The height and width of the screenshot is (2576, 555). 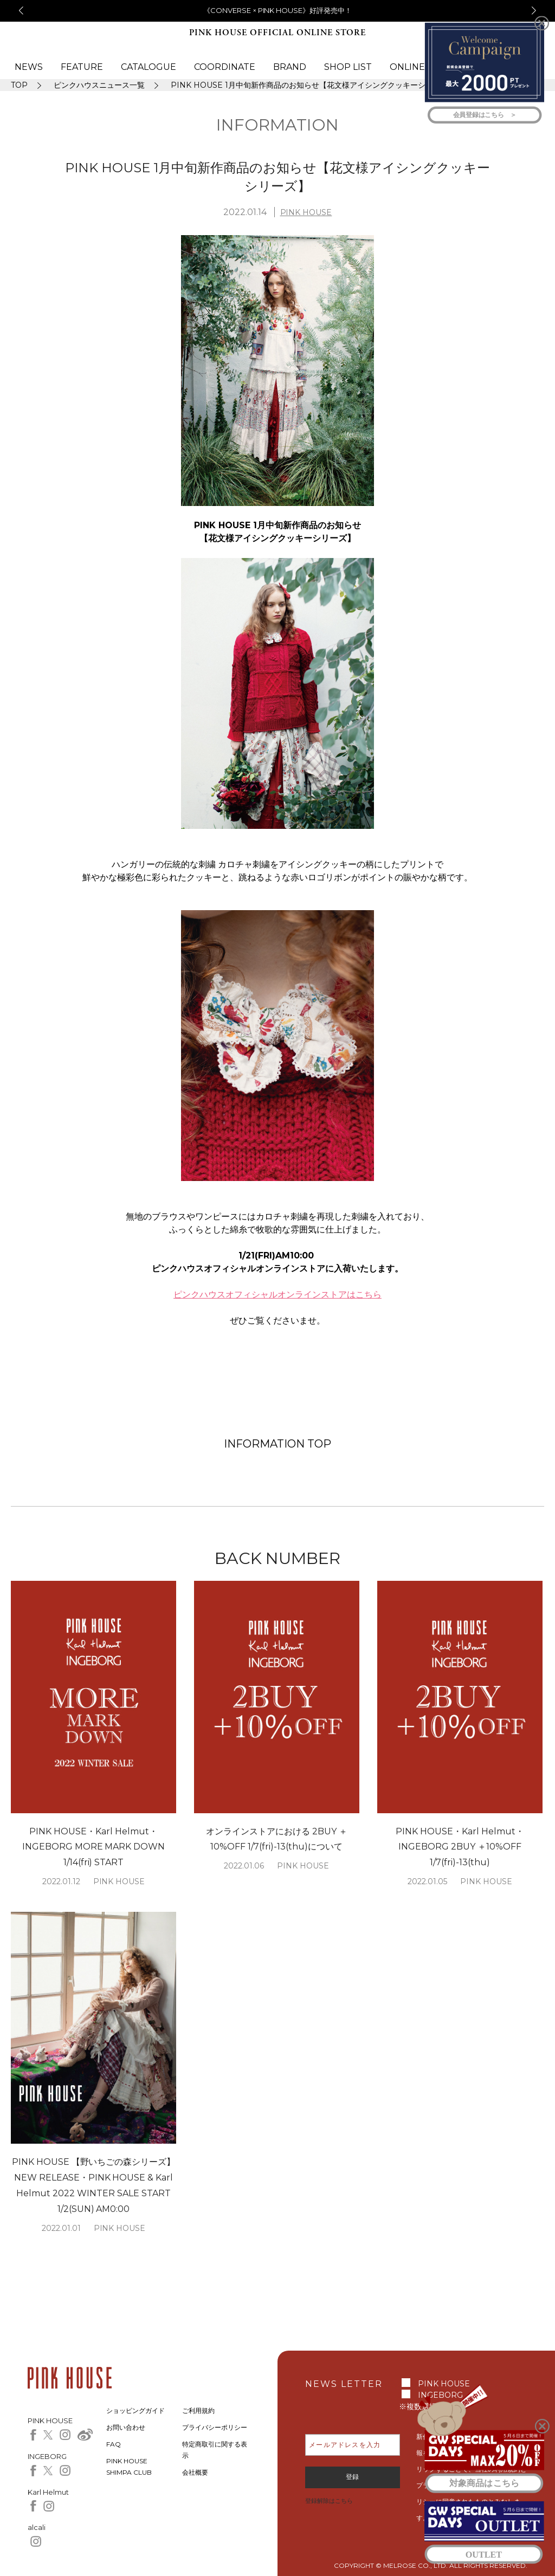 I want to click on INFORMATION TOP, so click(x=277, y=1443).